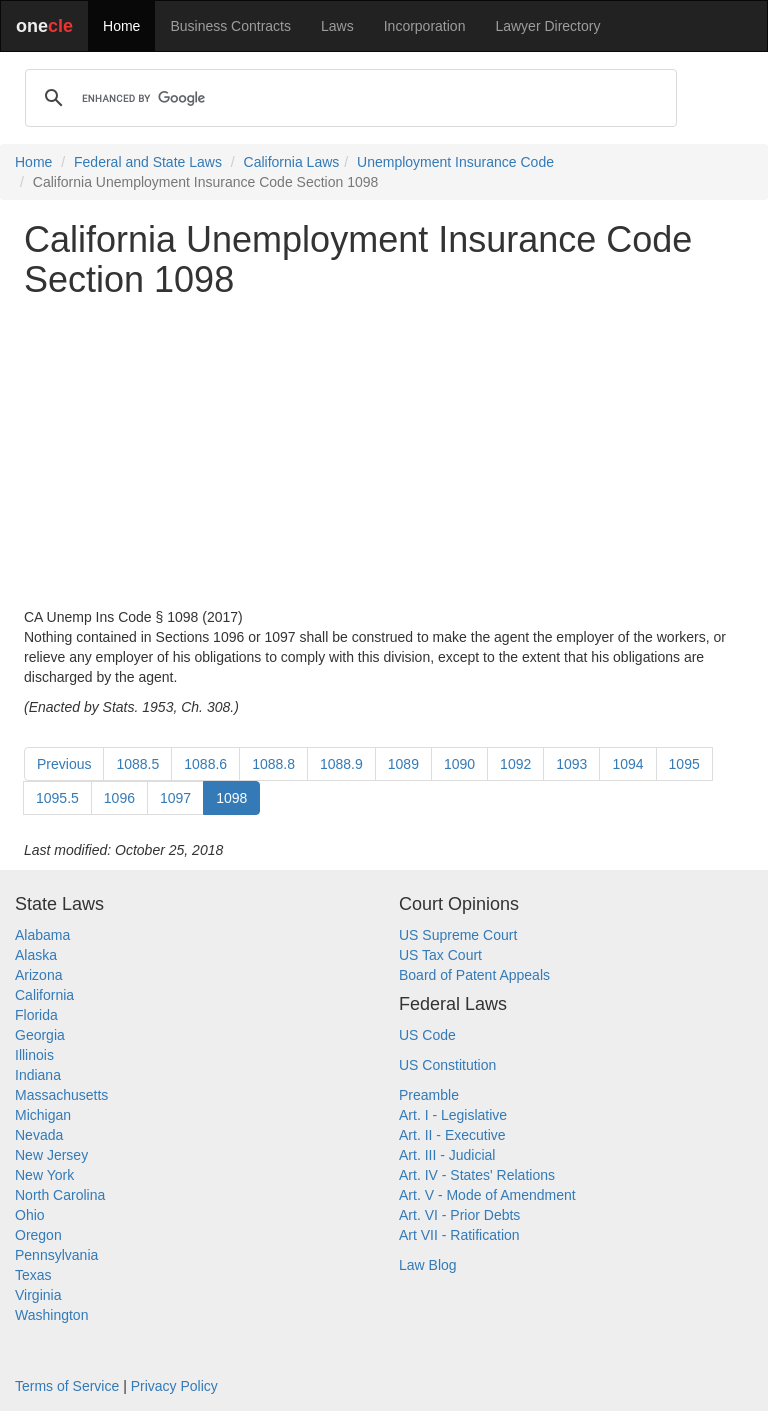 The image size is (768, 1411). Describe the element at coordinates (428, 1265) in the screenshot. I see `Law Blog` at that location.